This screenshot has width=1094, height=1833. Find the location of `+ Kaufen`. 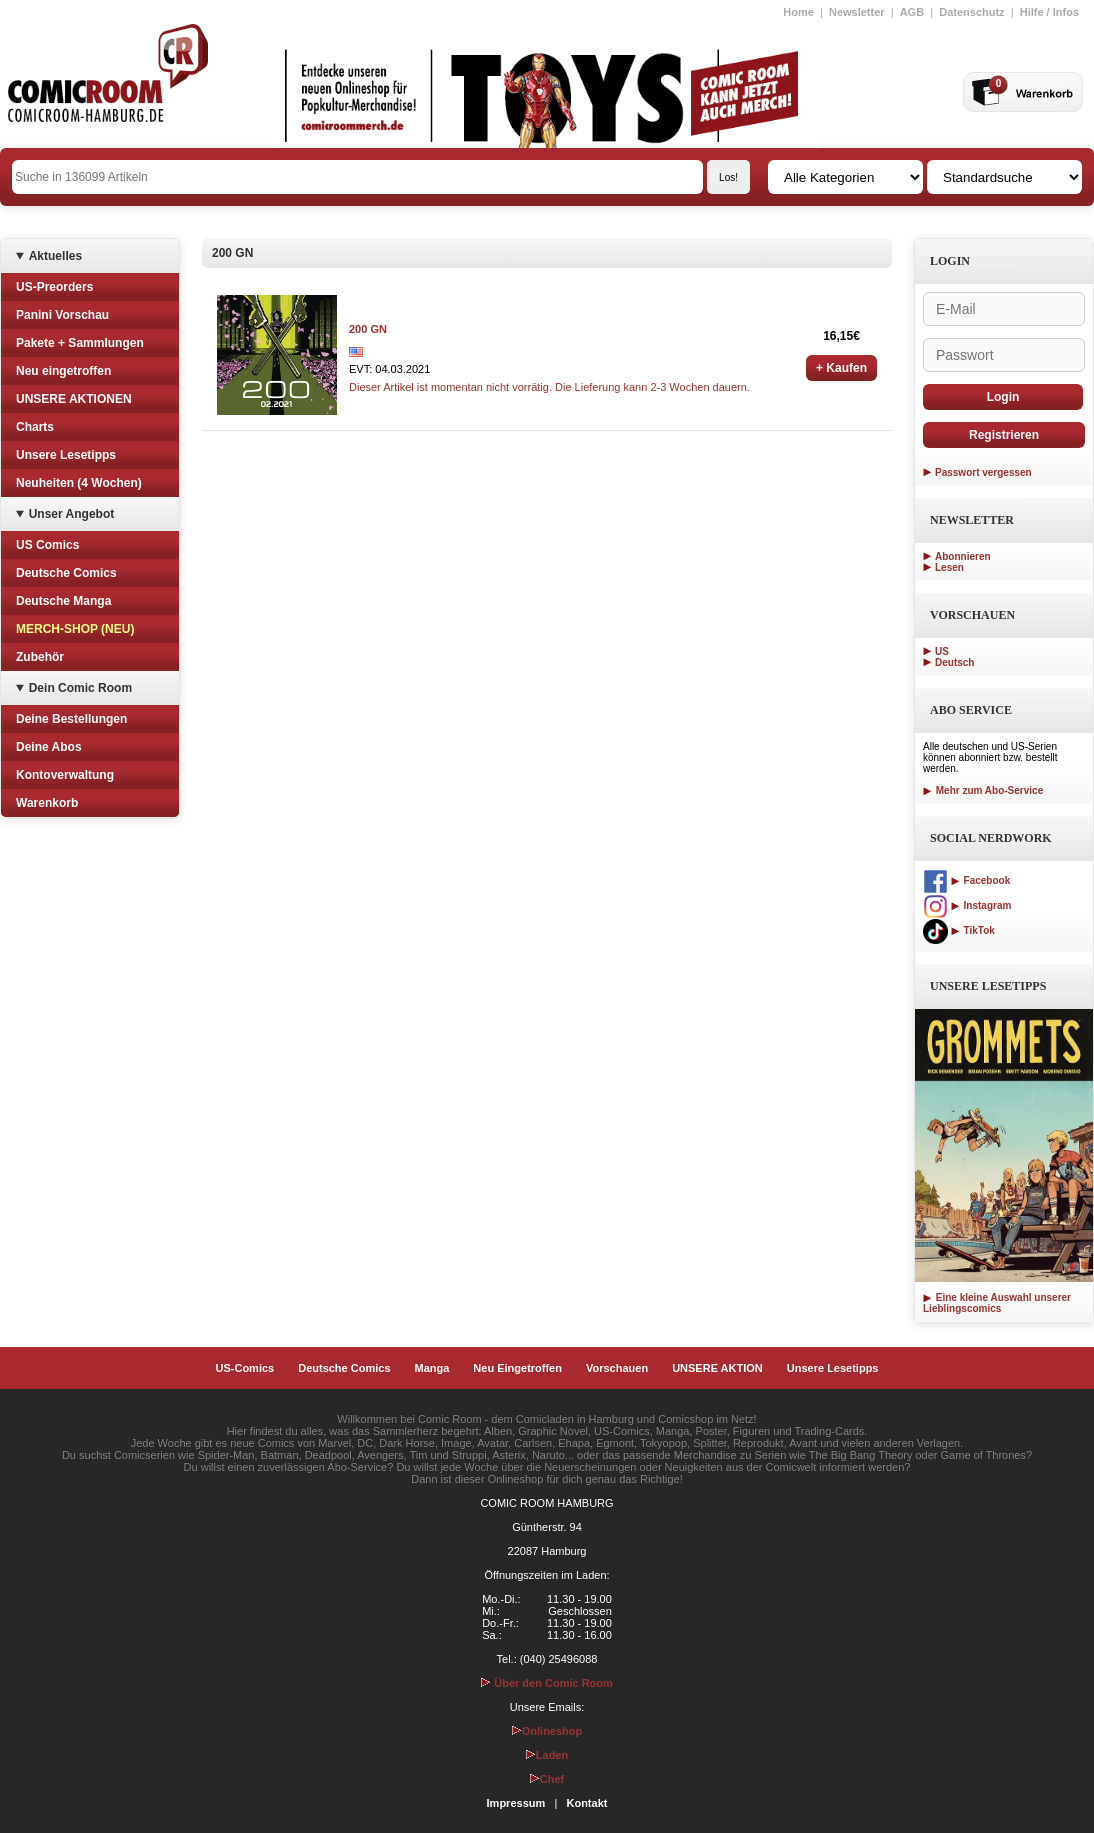

+ Kaufen is located at coordinates (841, 368).